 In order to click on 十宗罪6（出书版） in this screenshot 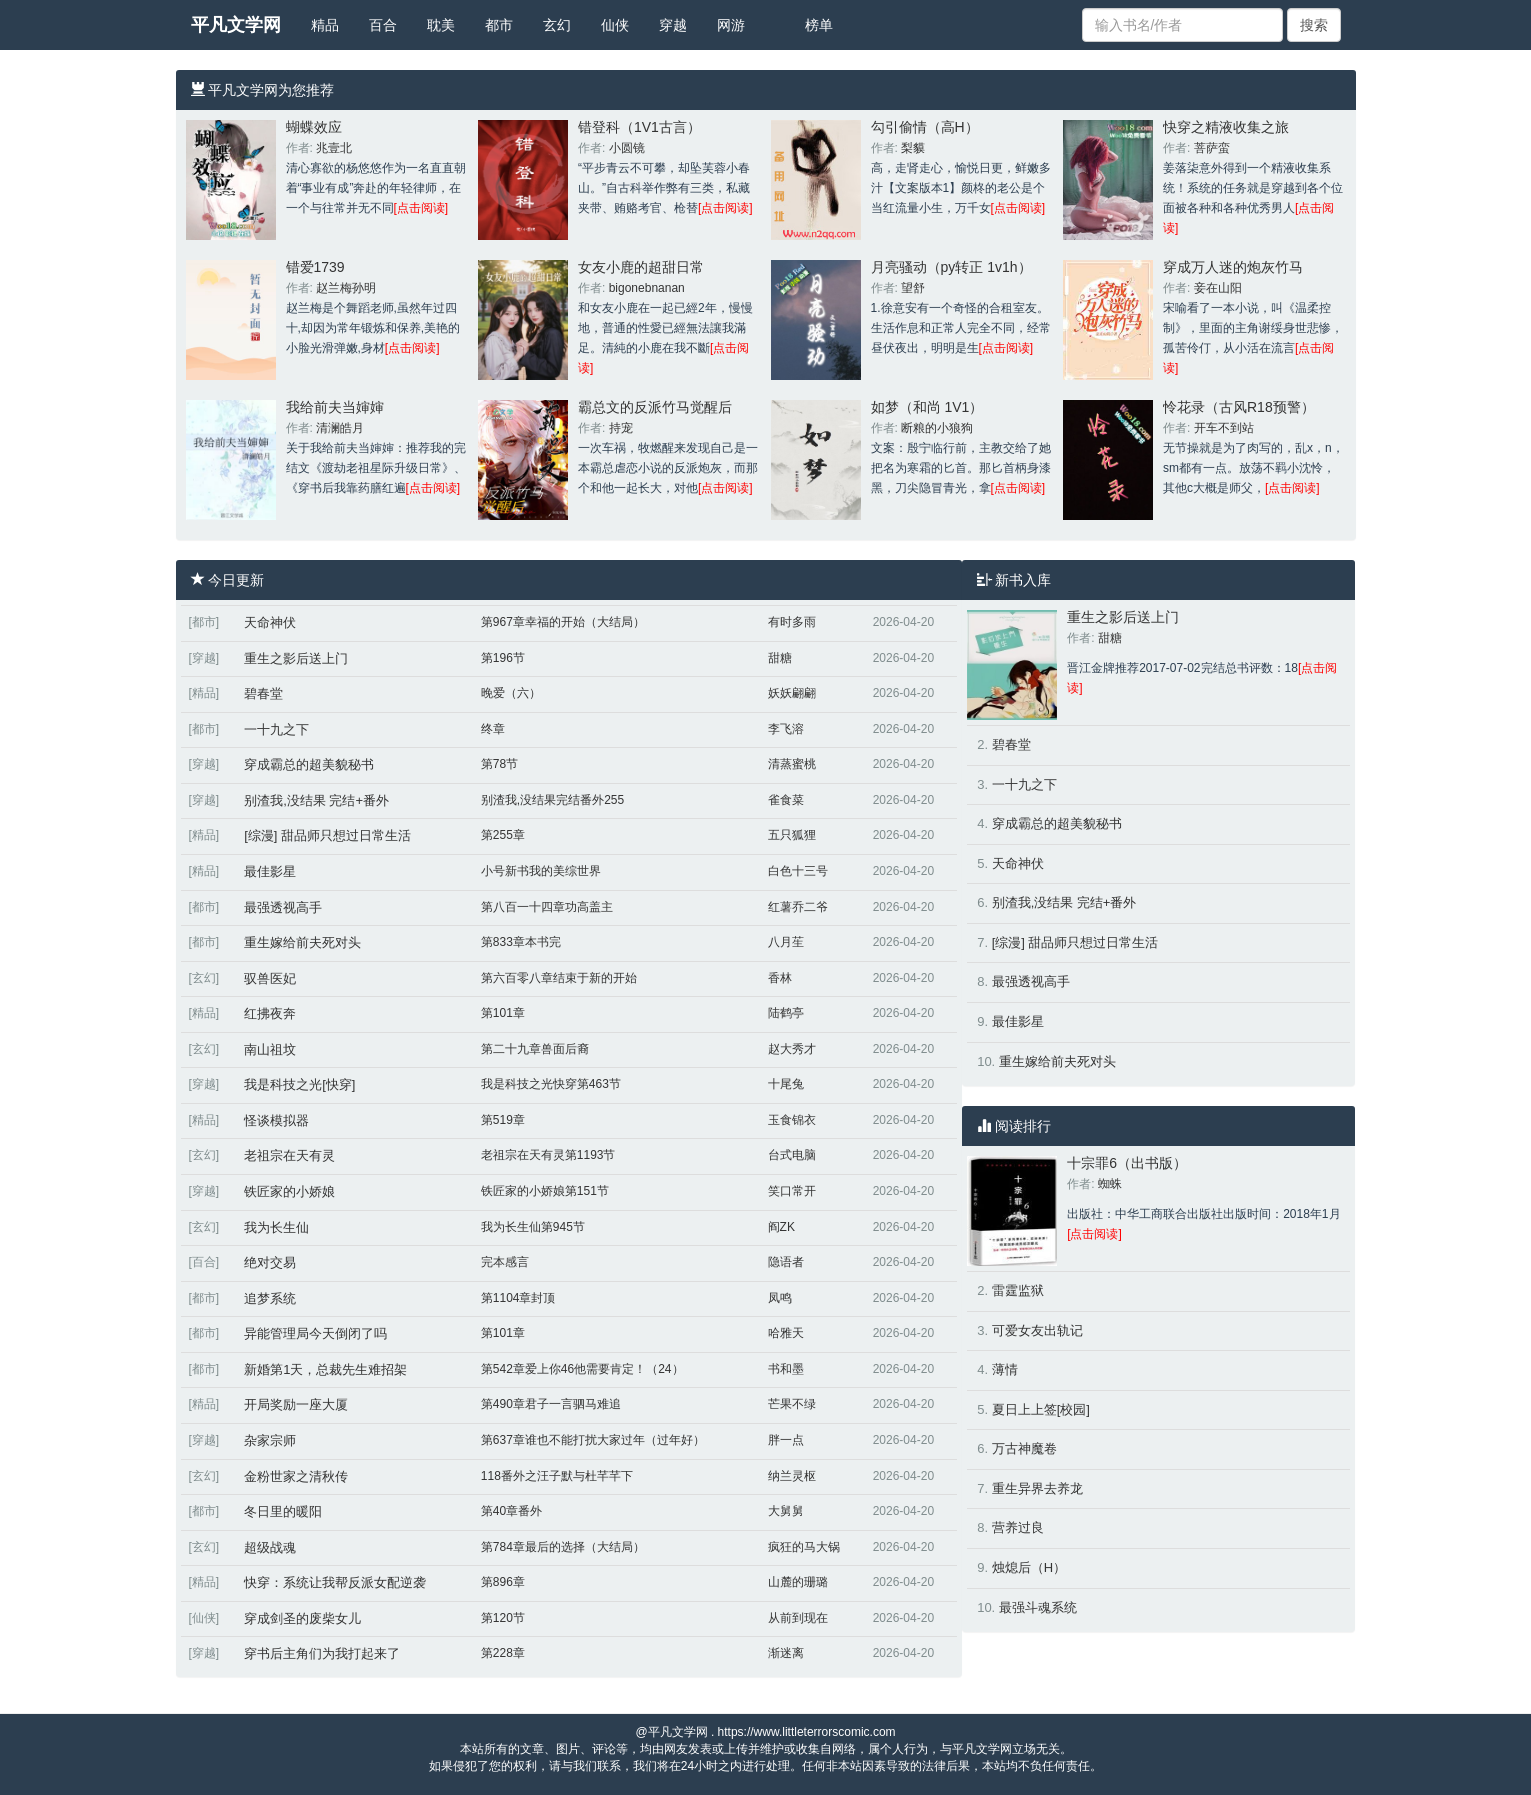, I will do `click(1127, 1163)`.